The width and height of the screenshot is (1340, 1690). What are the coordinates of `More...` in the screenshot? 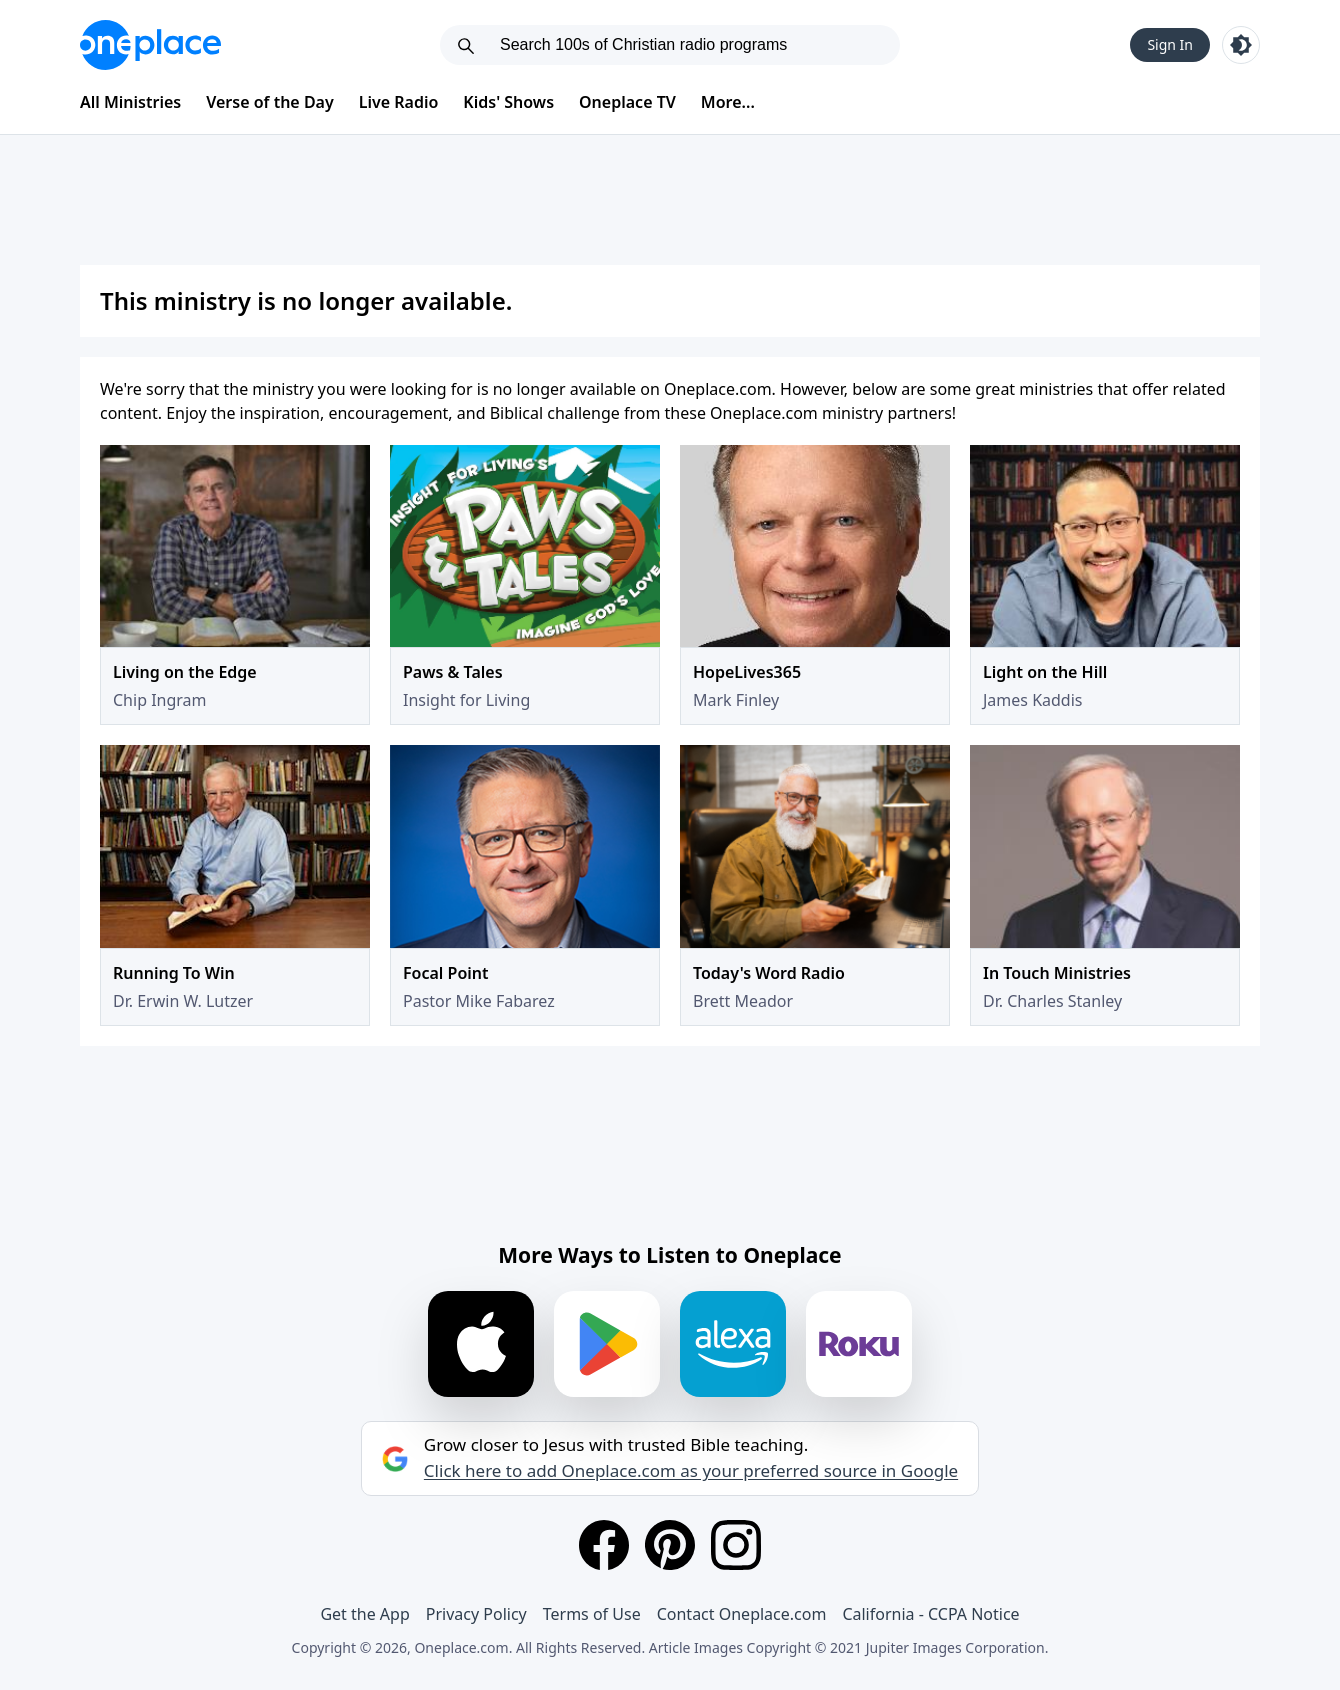 It's located at (728, 102).